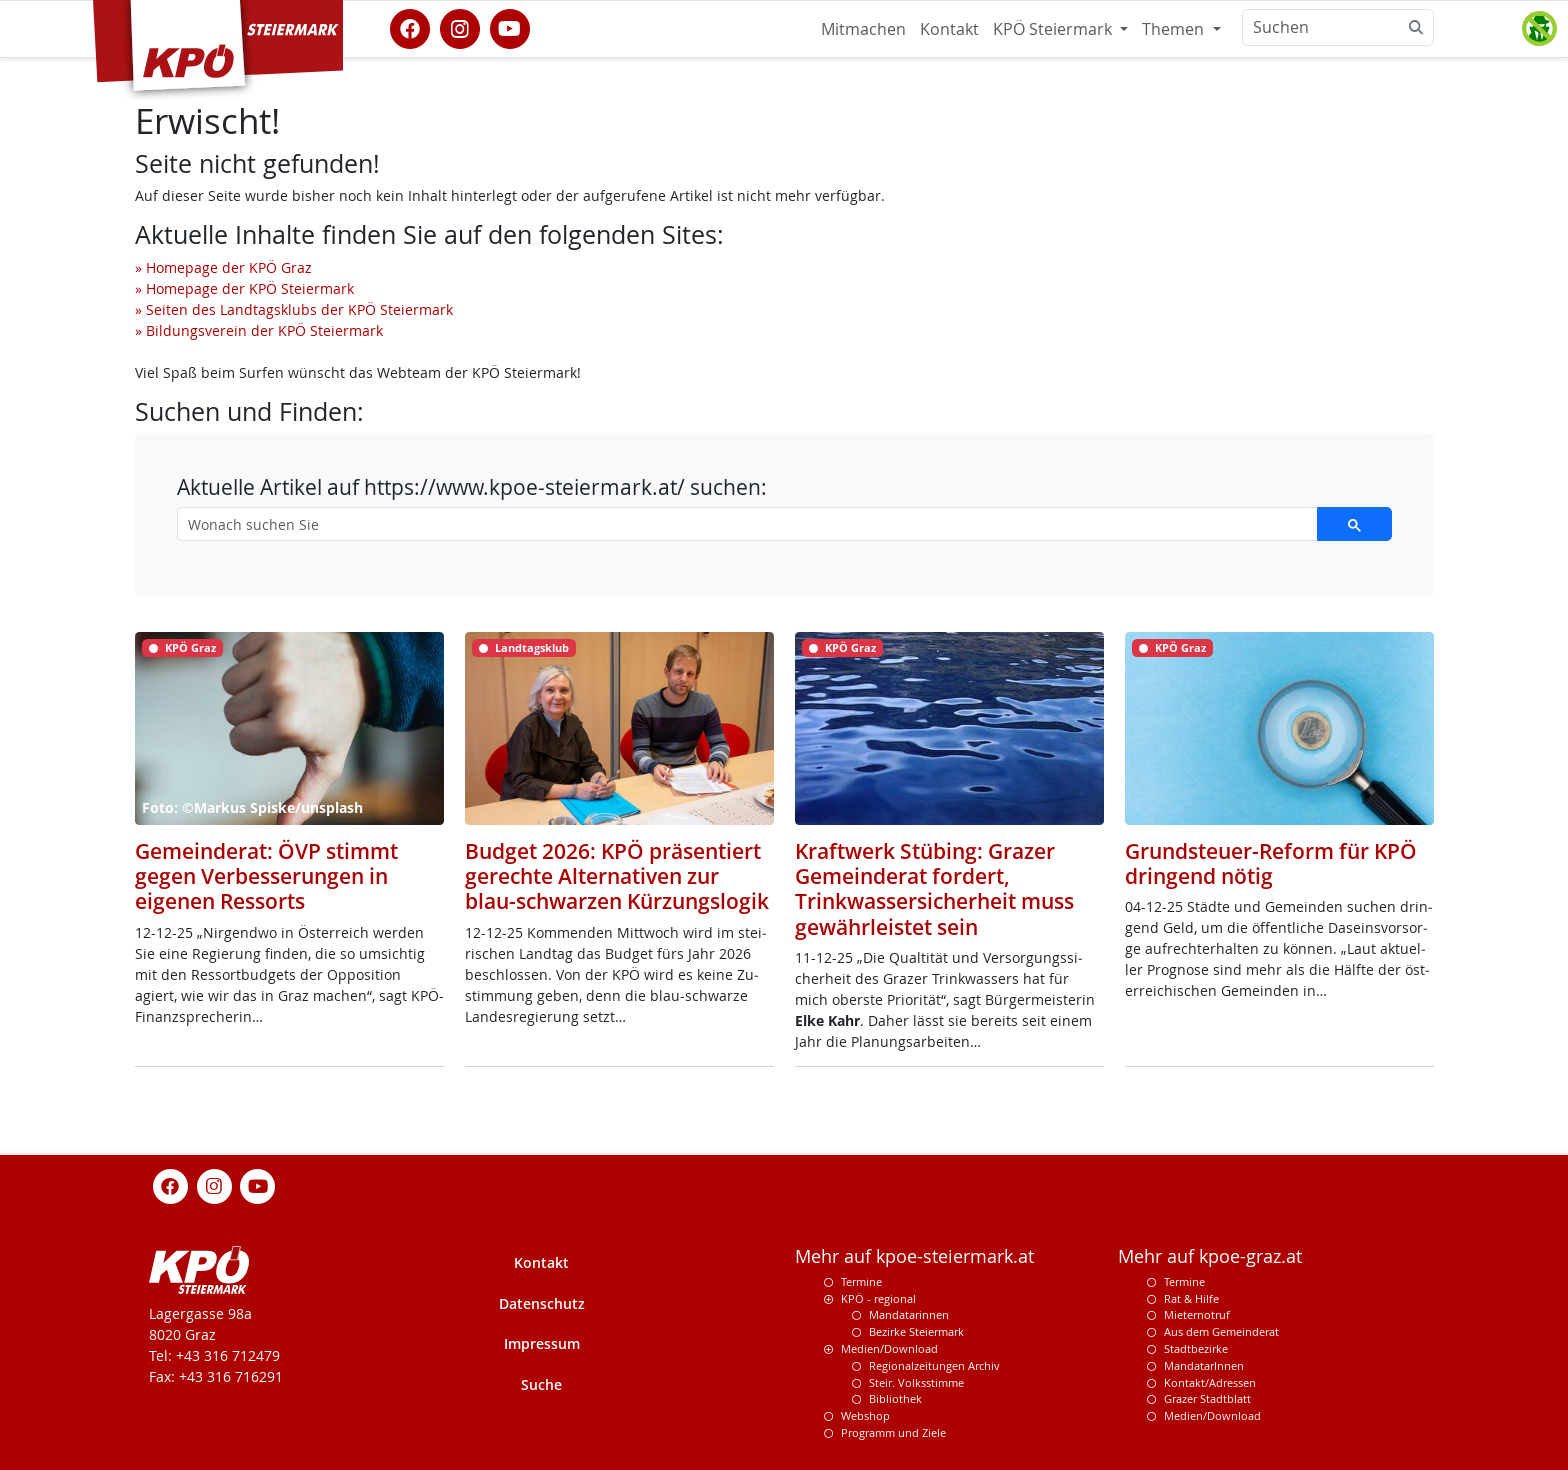  What do you see at coordinates (1054, 29) in the screenshot?
I see `KPÖ Steiermark` at bounding box center [1054, 29].